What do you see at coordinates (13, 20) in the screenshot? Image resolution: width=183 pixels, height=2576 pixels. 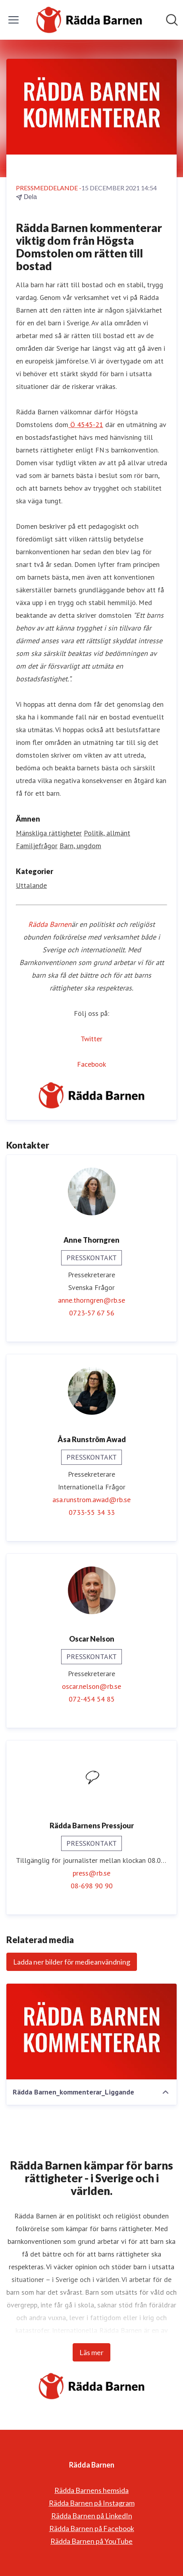 I see `[Visa/dölj meny]` at bounding box center [13, 20].